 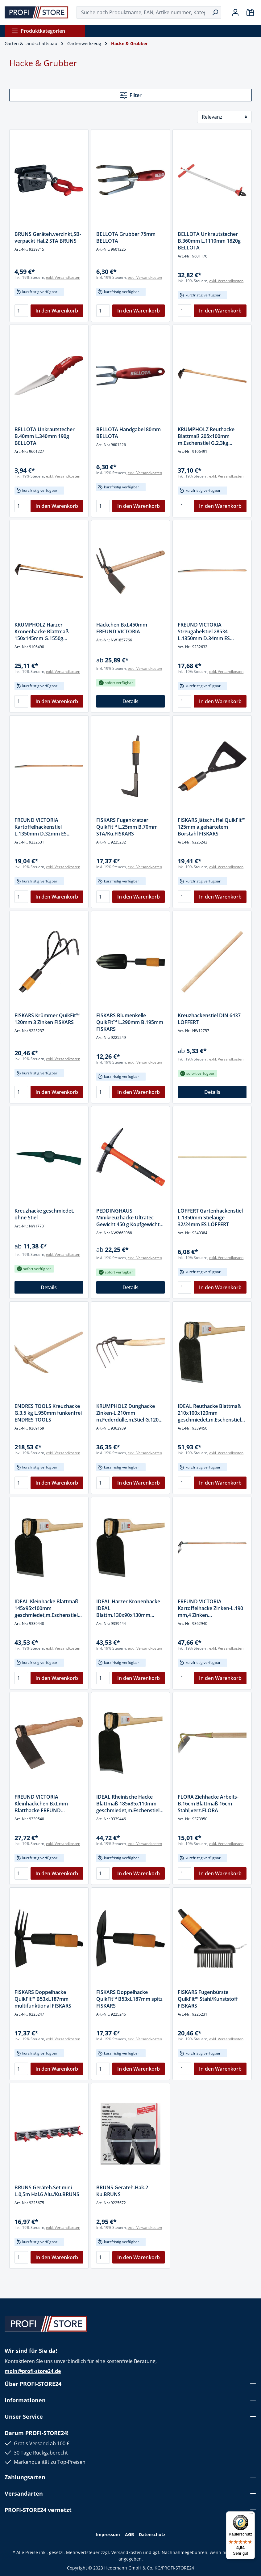 I want to click on Produktkategorien, so click(x=38, y=31).